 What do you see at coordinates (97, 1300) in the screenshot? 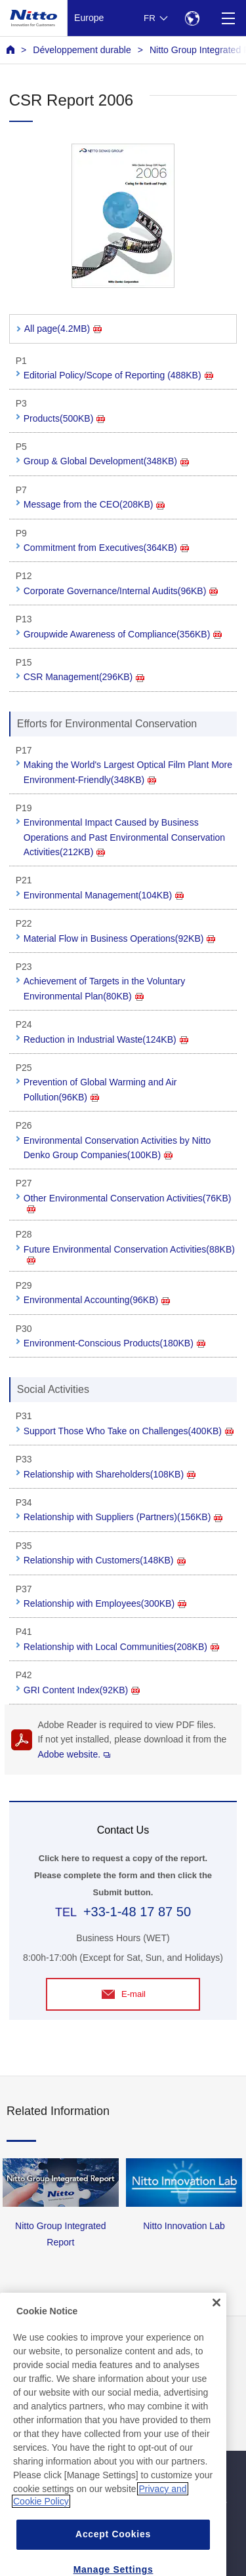
I see `Environmental Accounting(96KB)` at bounding box center [97, 1300].